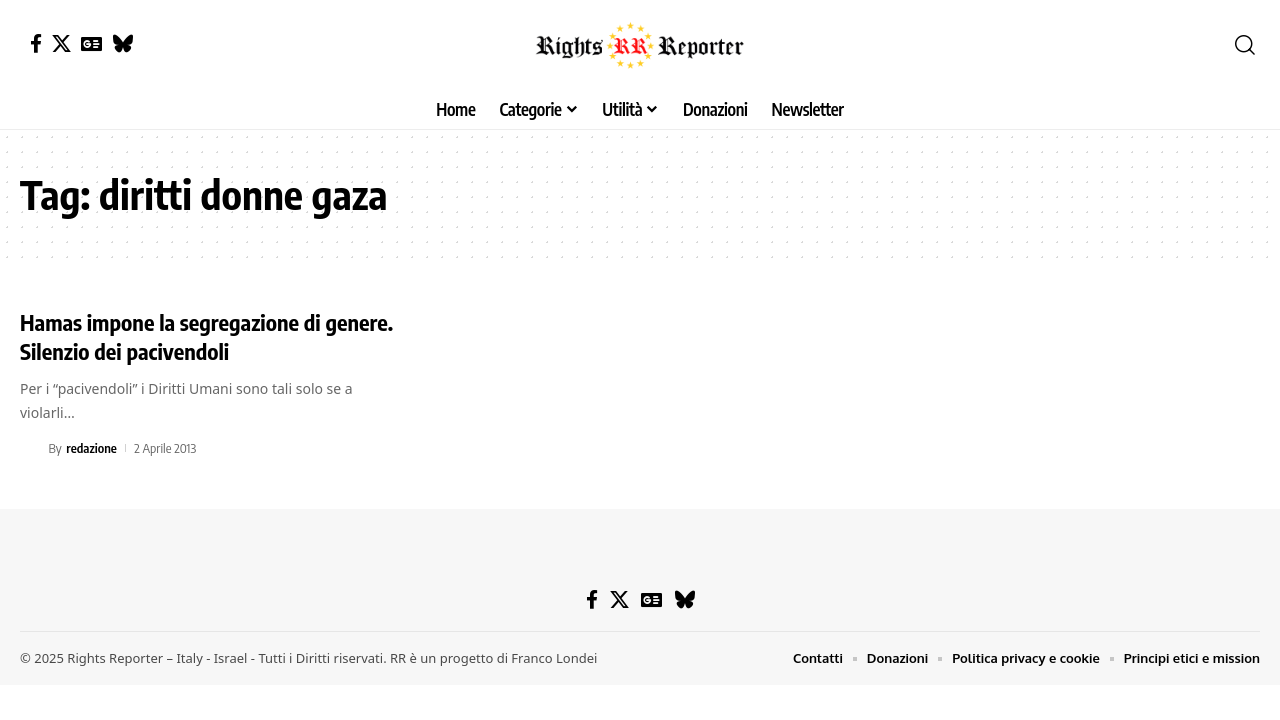 This screenshot has width=1280, height=720. I want to click on Hamas impone la segregazione di genere. Silenzio dei pacivendoli, so click(206, 336).